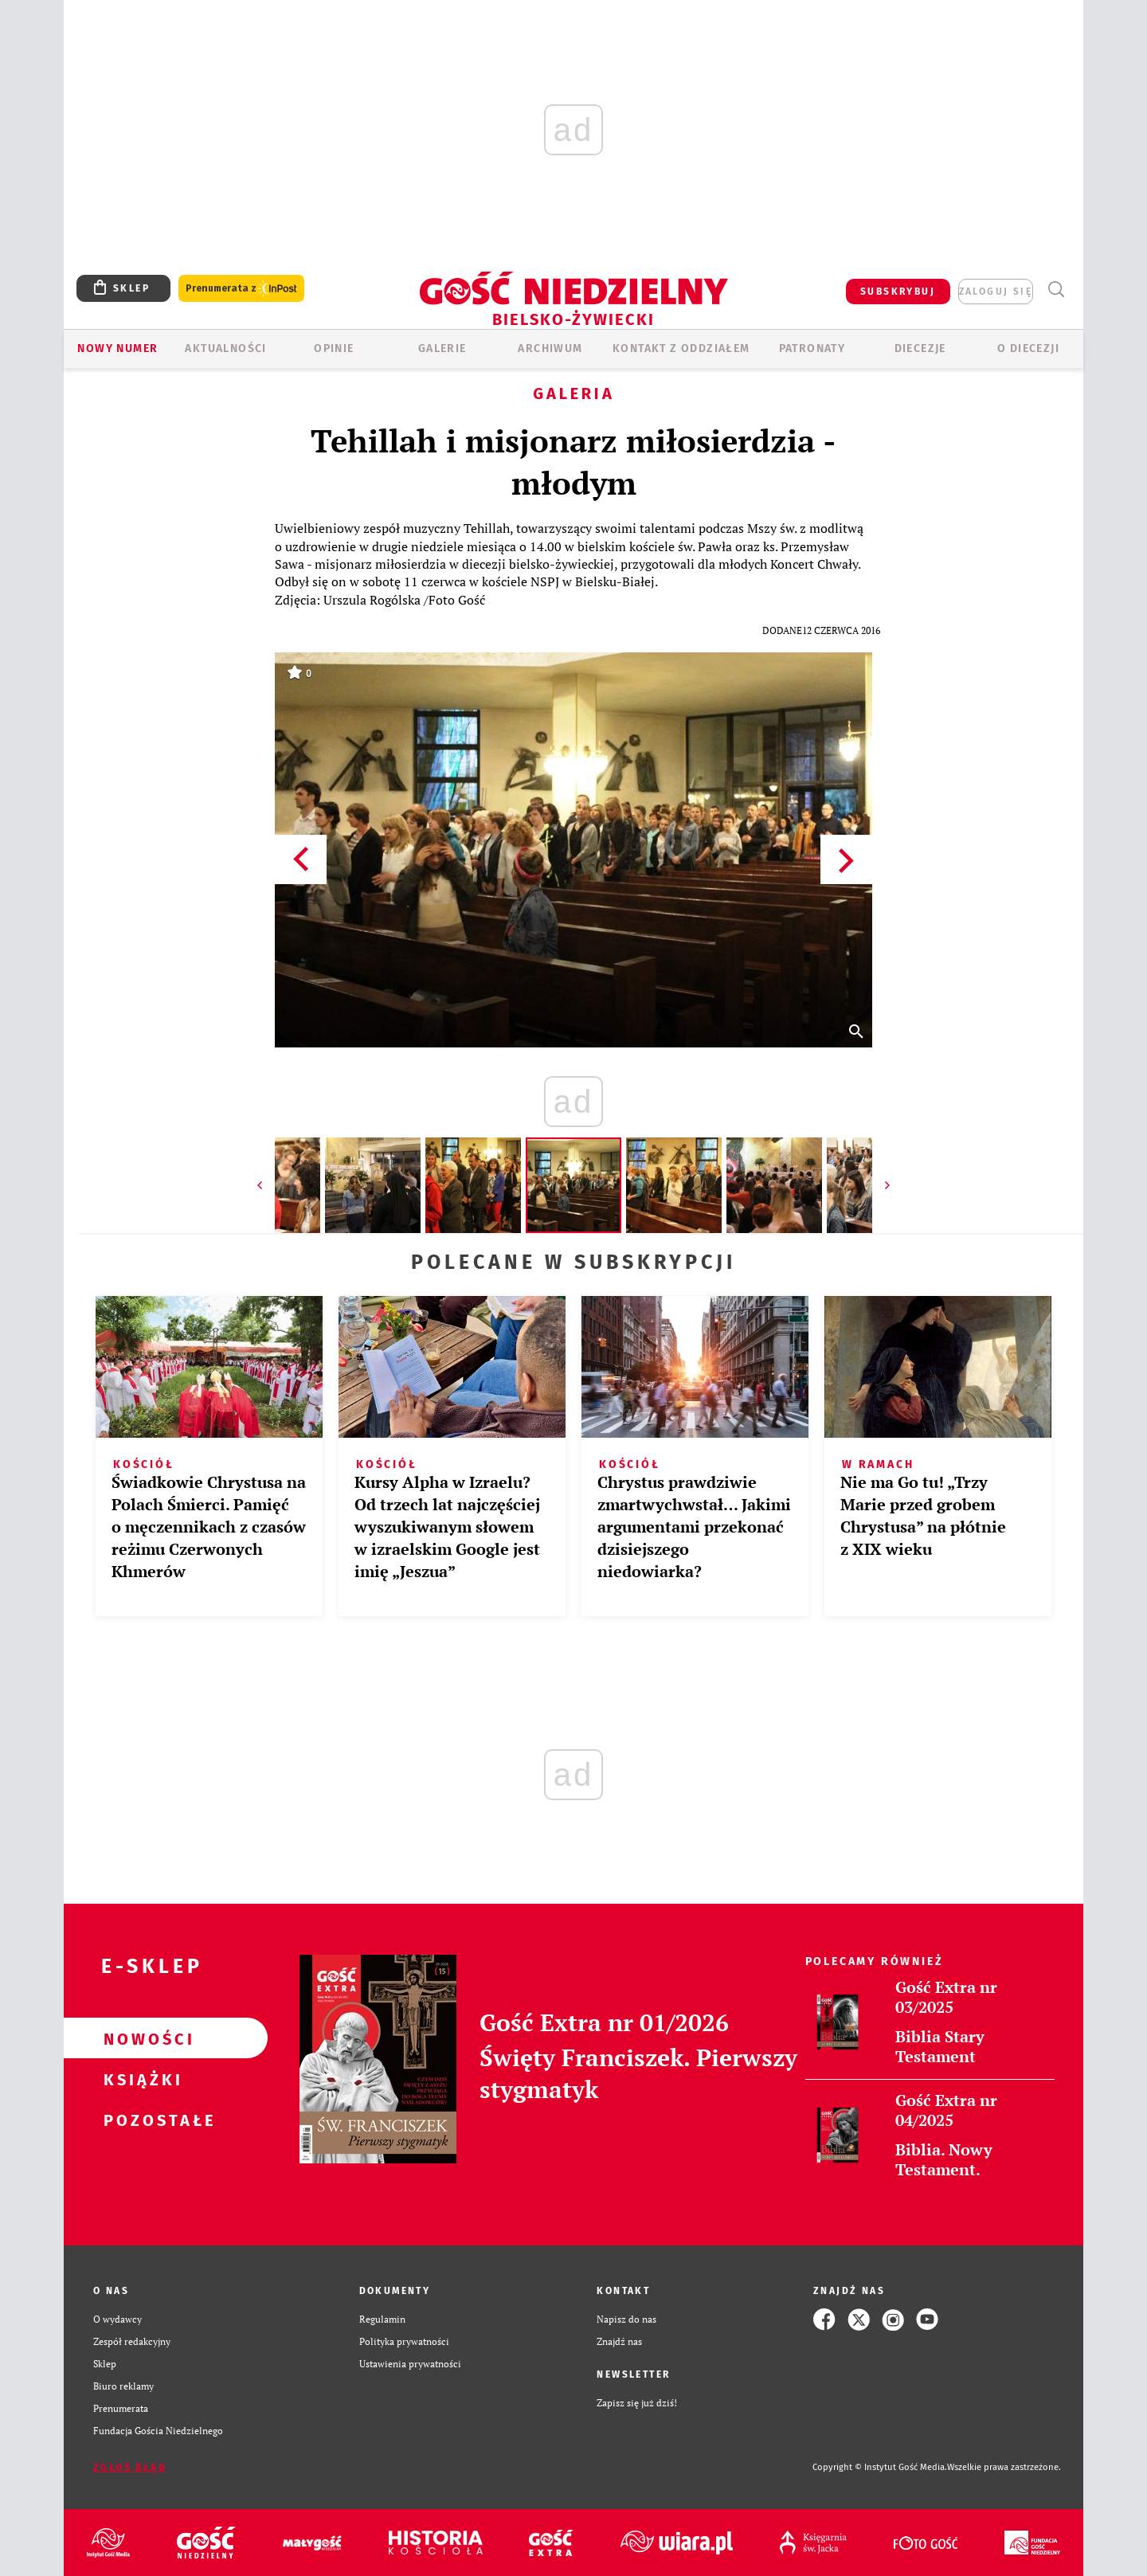  What do you see at coordinates (920, 348) in the screenshot?
I see `Diecezje` at bounding box center [920, 348].